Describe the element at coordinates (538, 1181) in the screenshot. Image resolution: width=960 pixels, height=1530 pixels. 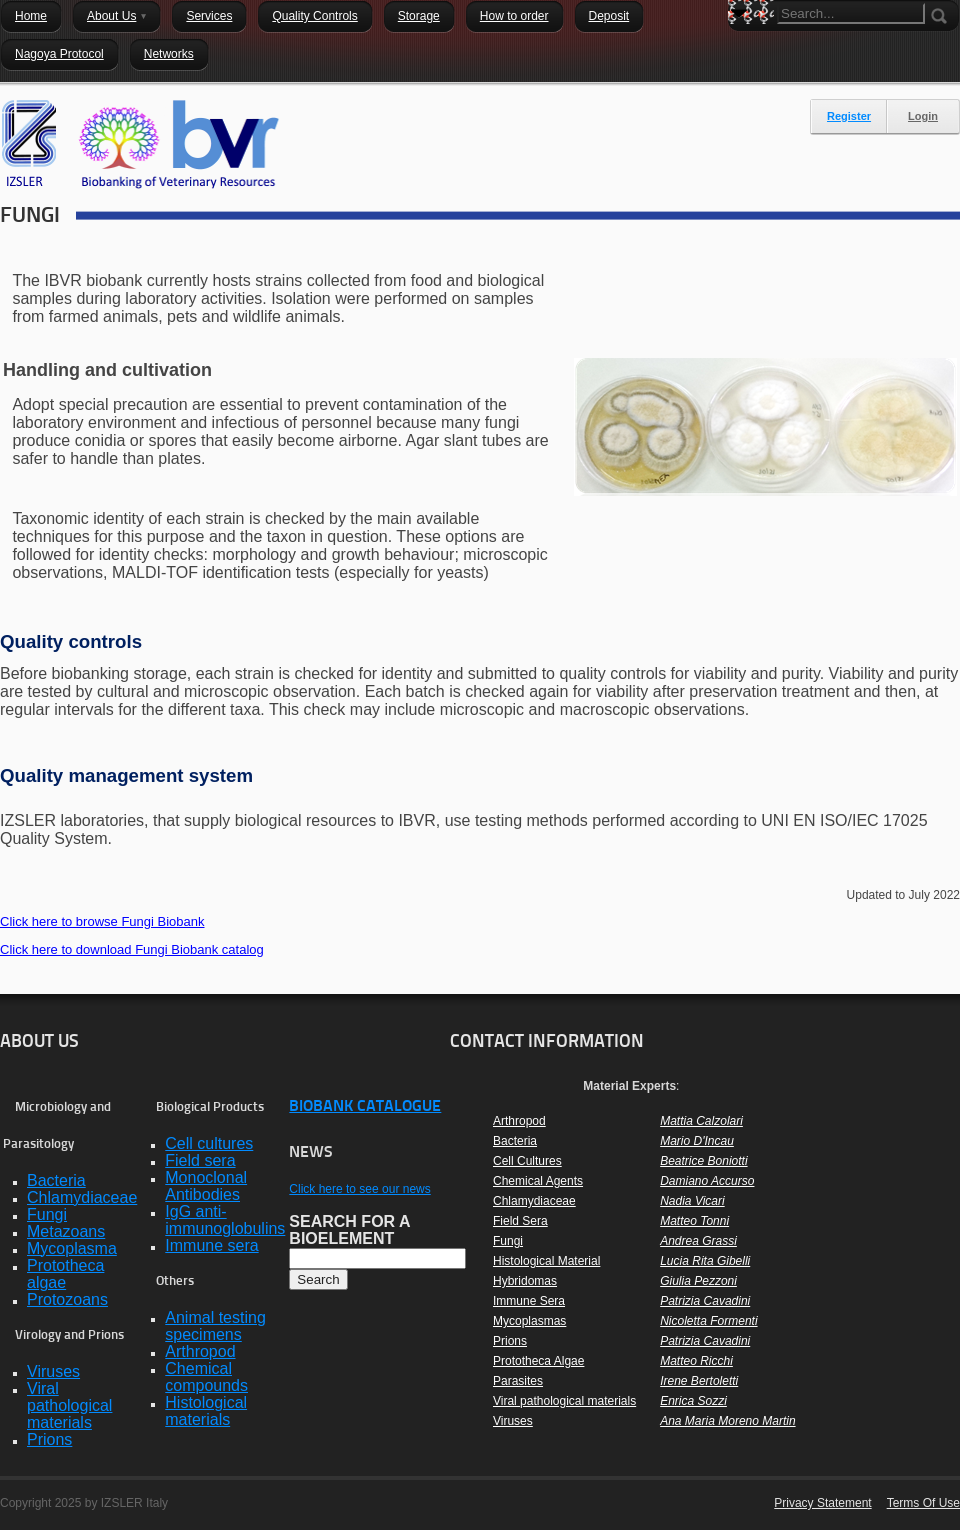
I see `Chemical Agents` at that location.